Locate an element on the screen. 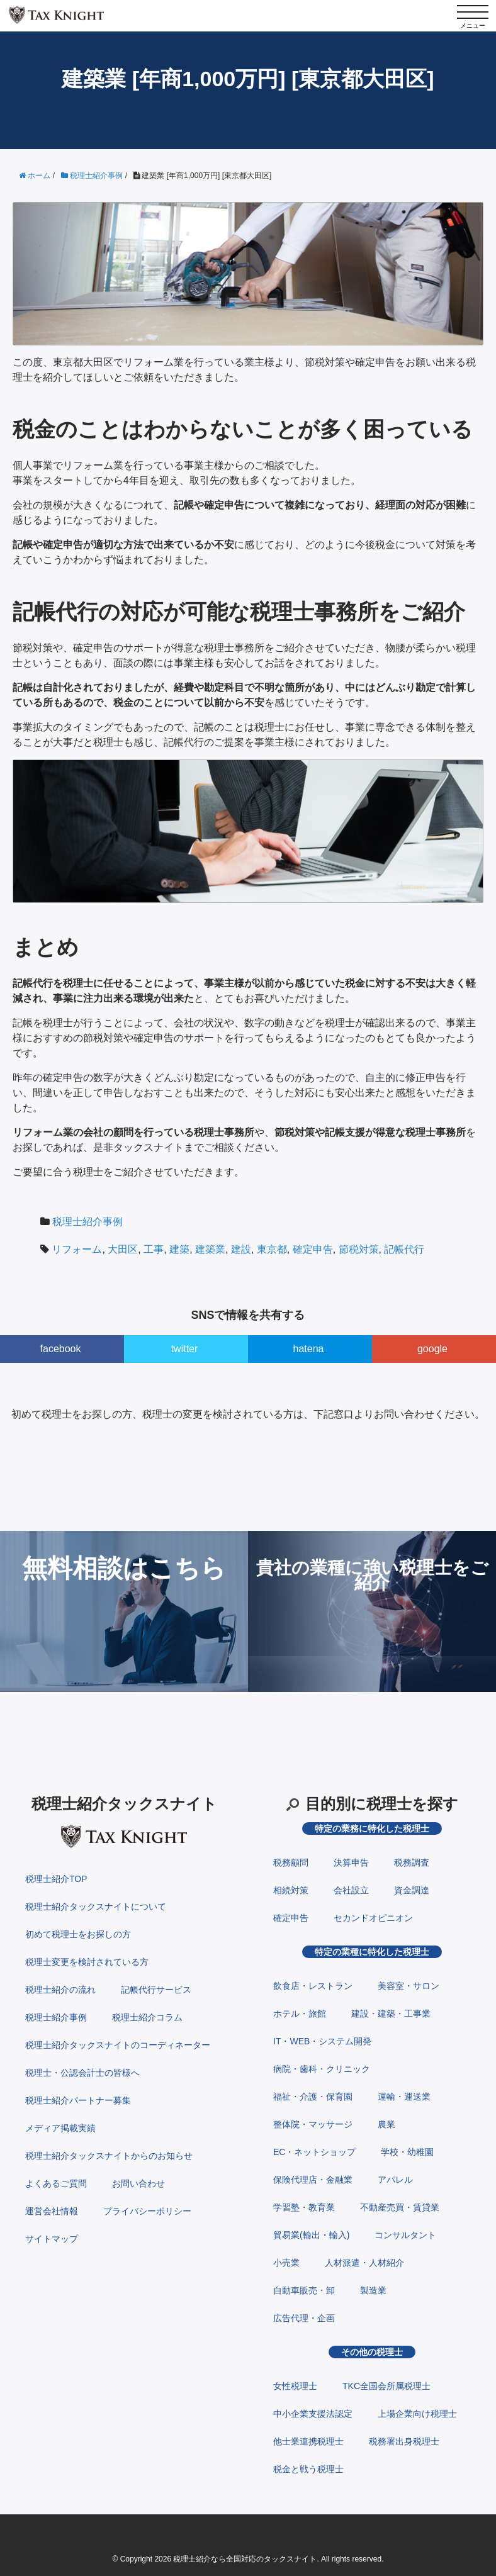 This screenshot has width=496, height=2576. 税理士紹介TOP is located at coordinates (56, 1879).